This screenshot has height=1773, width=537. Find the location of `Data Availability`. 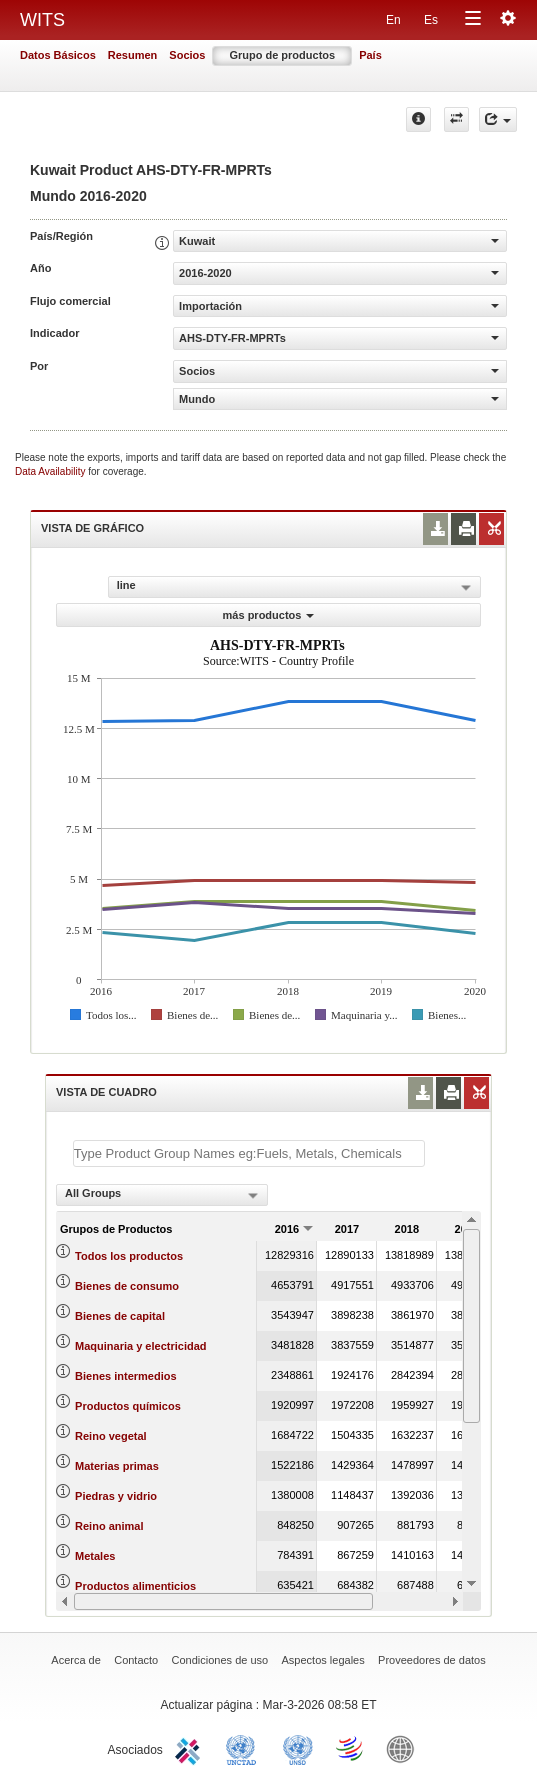

Data Availability is located at coordinates (51, 471).